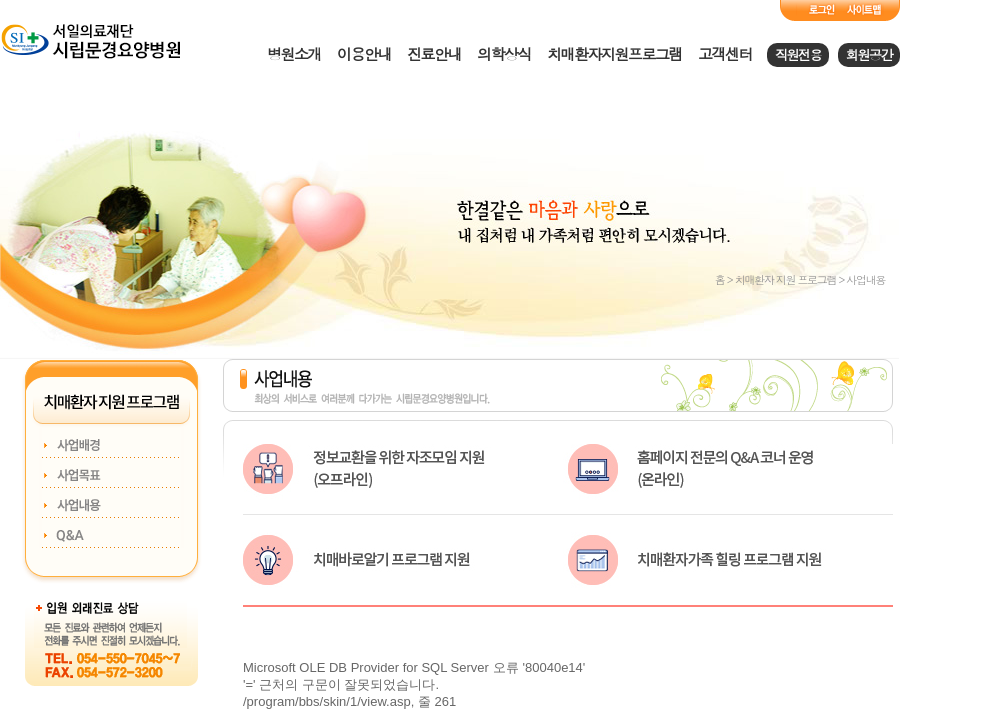 The height and width of the screenshot is (720, 1000). What do you see at coordinates (798, 54) in the screenshot?
I see `직원전용` at bounding box center [798, 54].